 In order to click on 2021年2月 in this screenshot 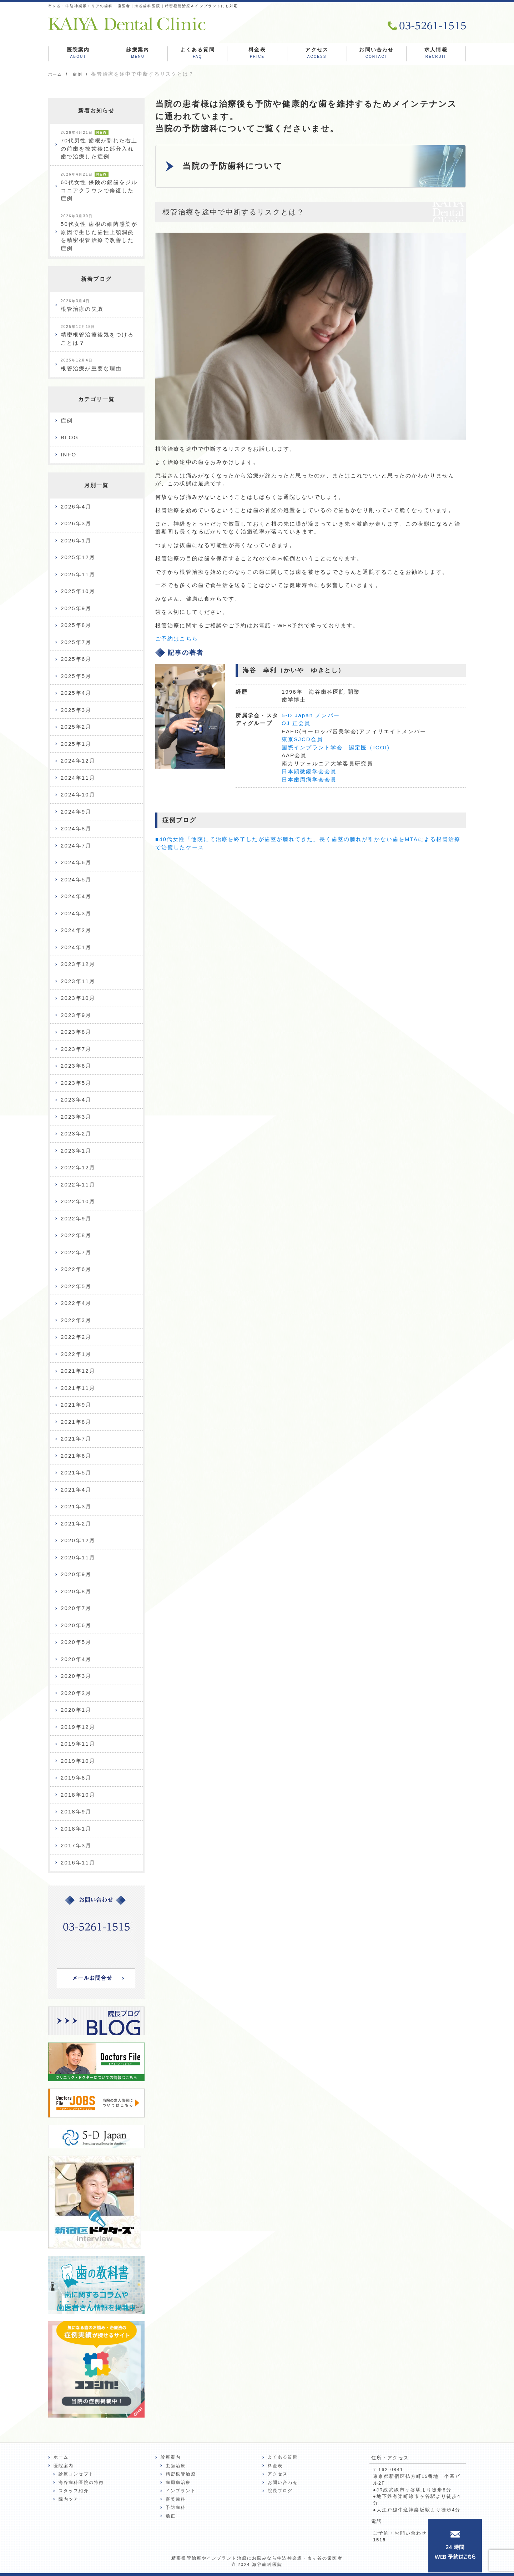, I will do `click(76, 1523)`.